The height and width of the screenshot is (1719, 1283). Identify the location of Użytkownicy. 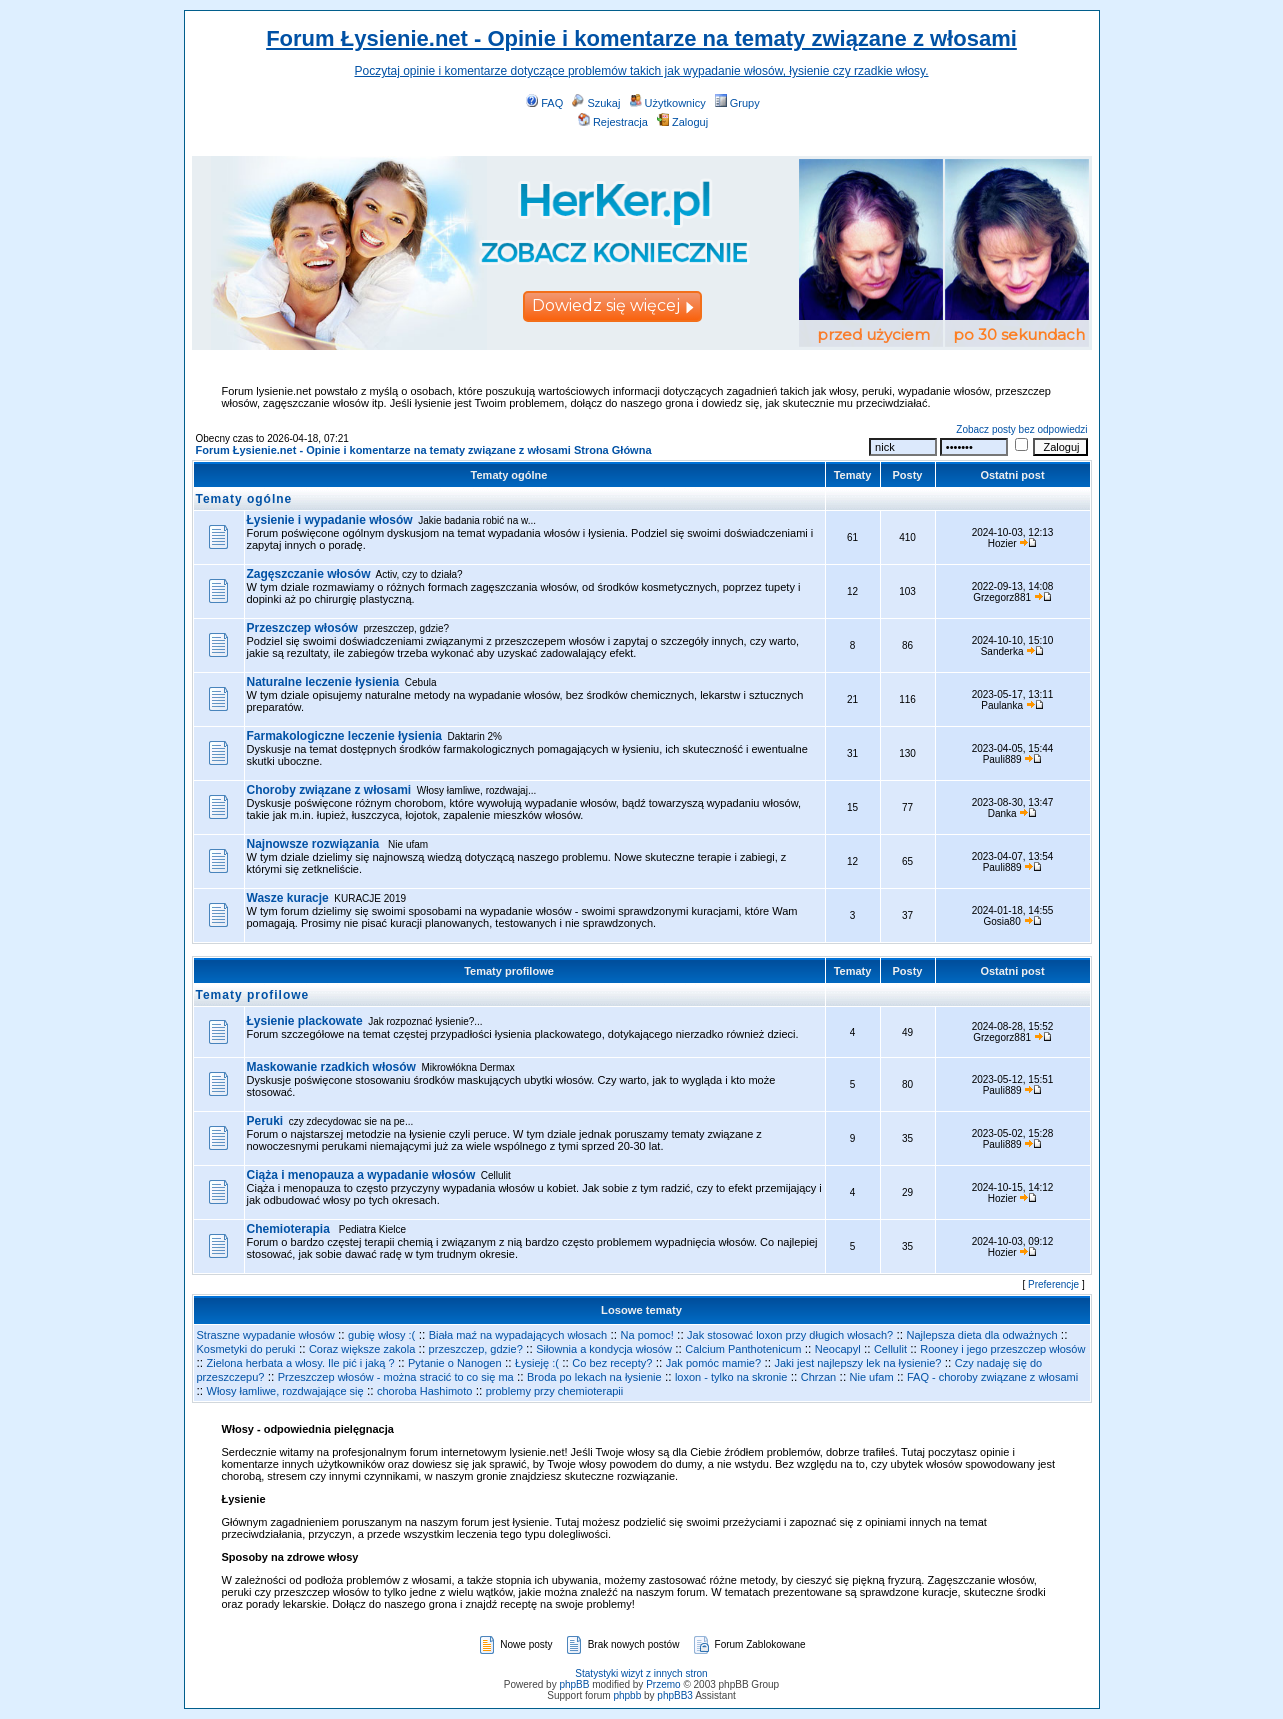
(668, 103).